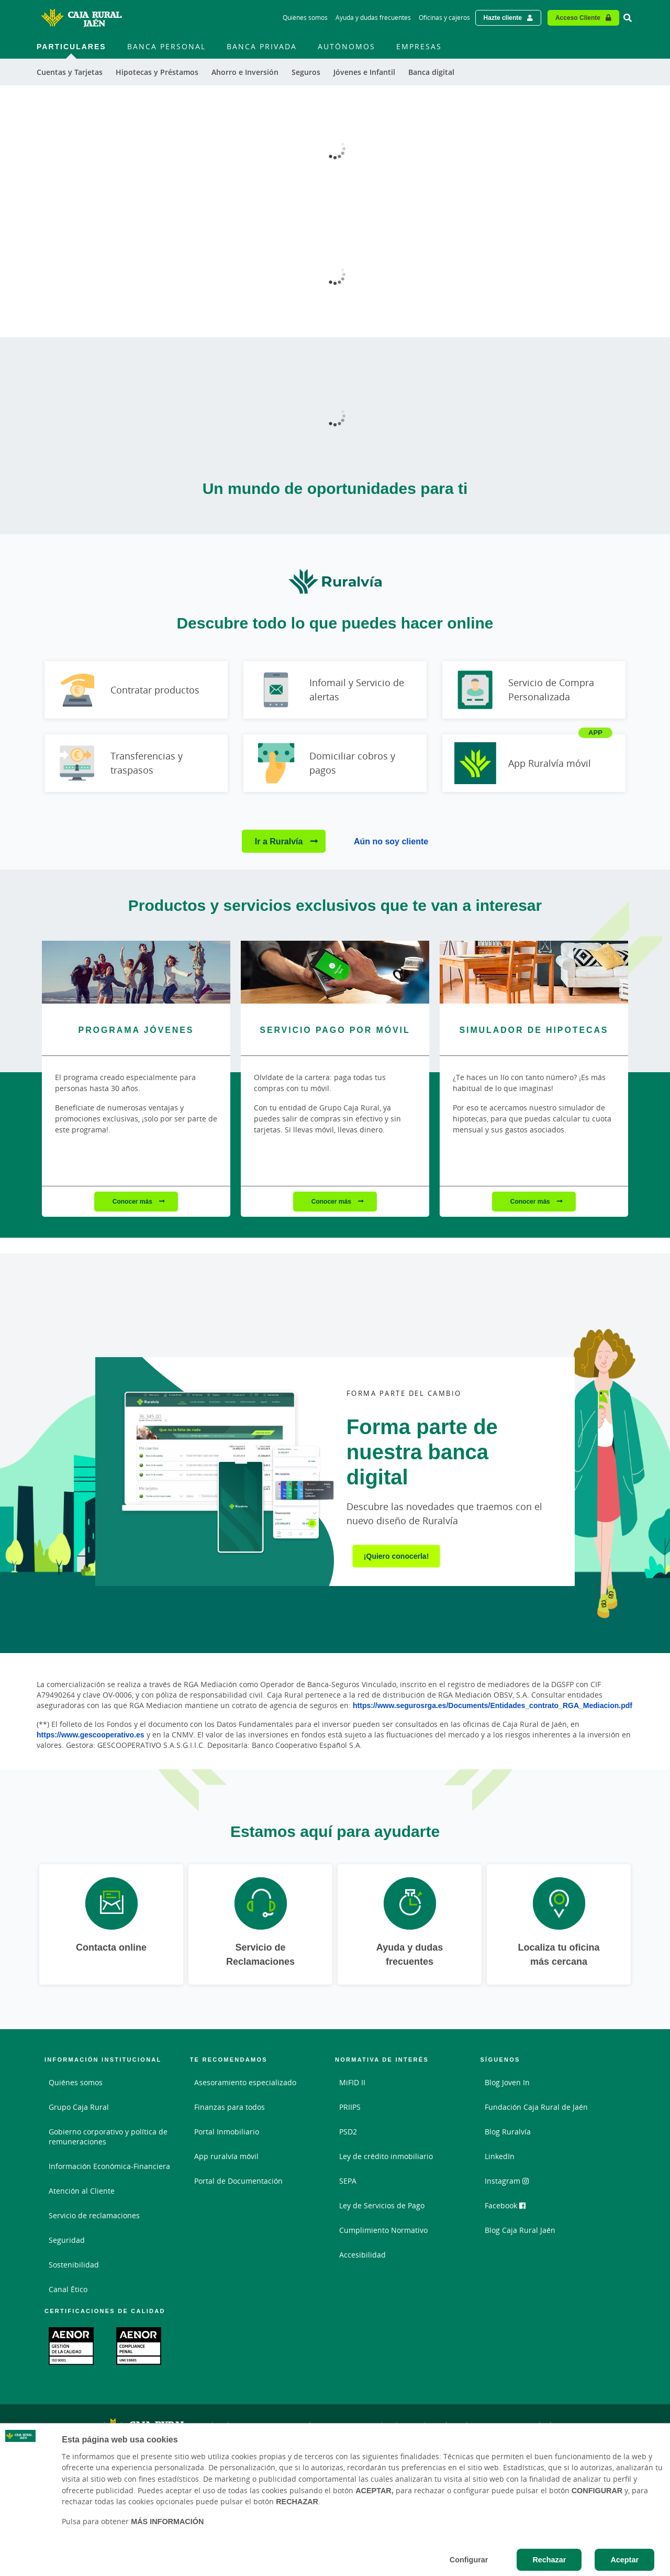 The width and height of the screenshot is (670, 2576). What do you see at coordinates (244, 72) in the screenshot?
I see `Ahorro e Inversión [menuitem]` at bounding box center [244, 72].